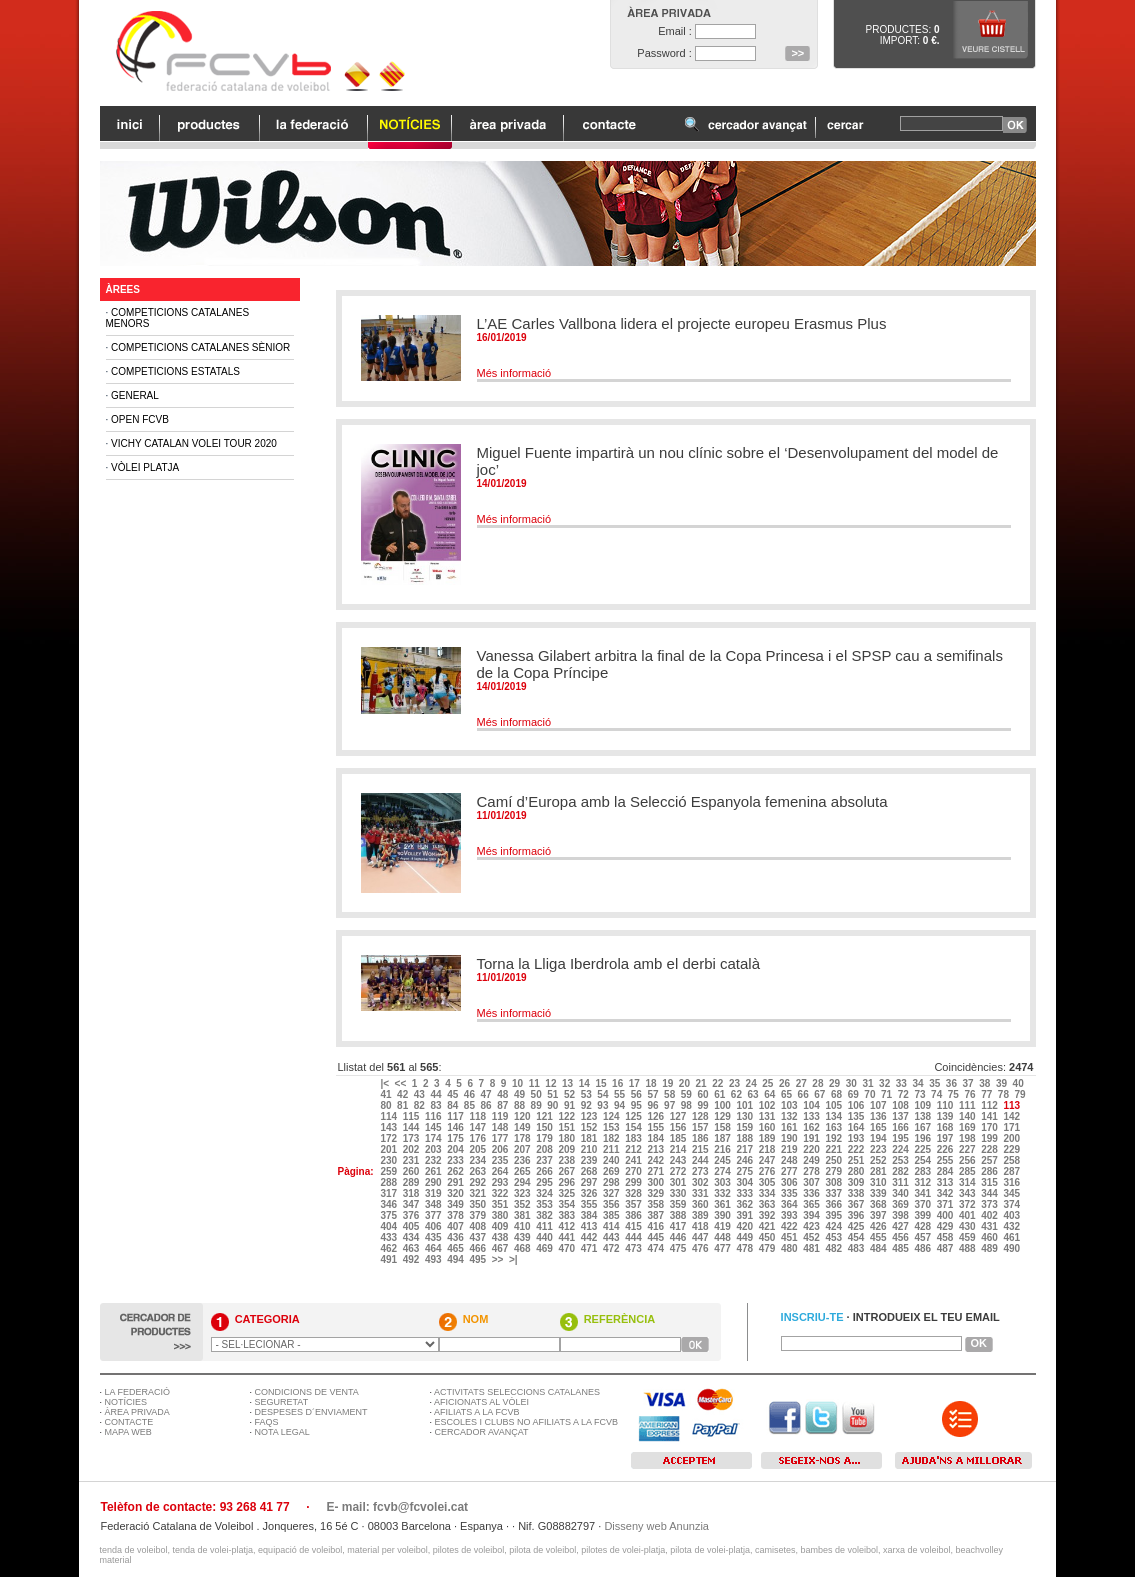  I want to click on 494, so click(456, 1259).